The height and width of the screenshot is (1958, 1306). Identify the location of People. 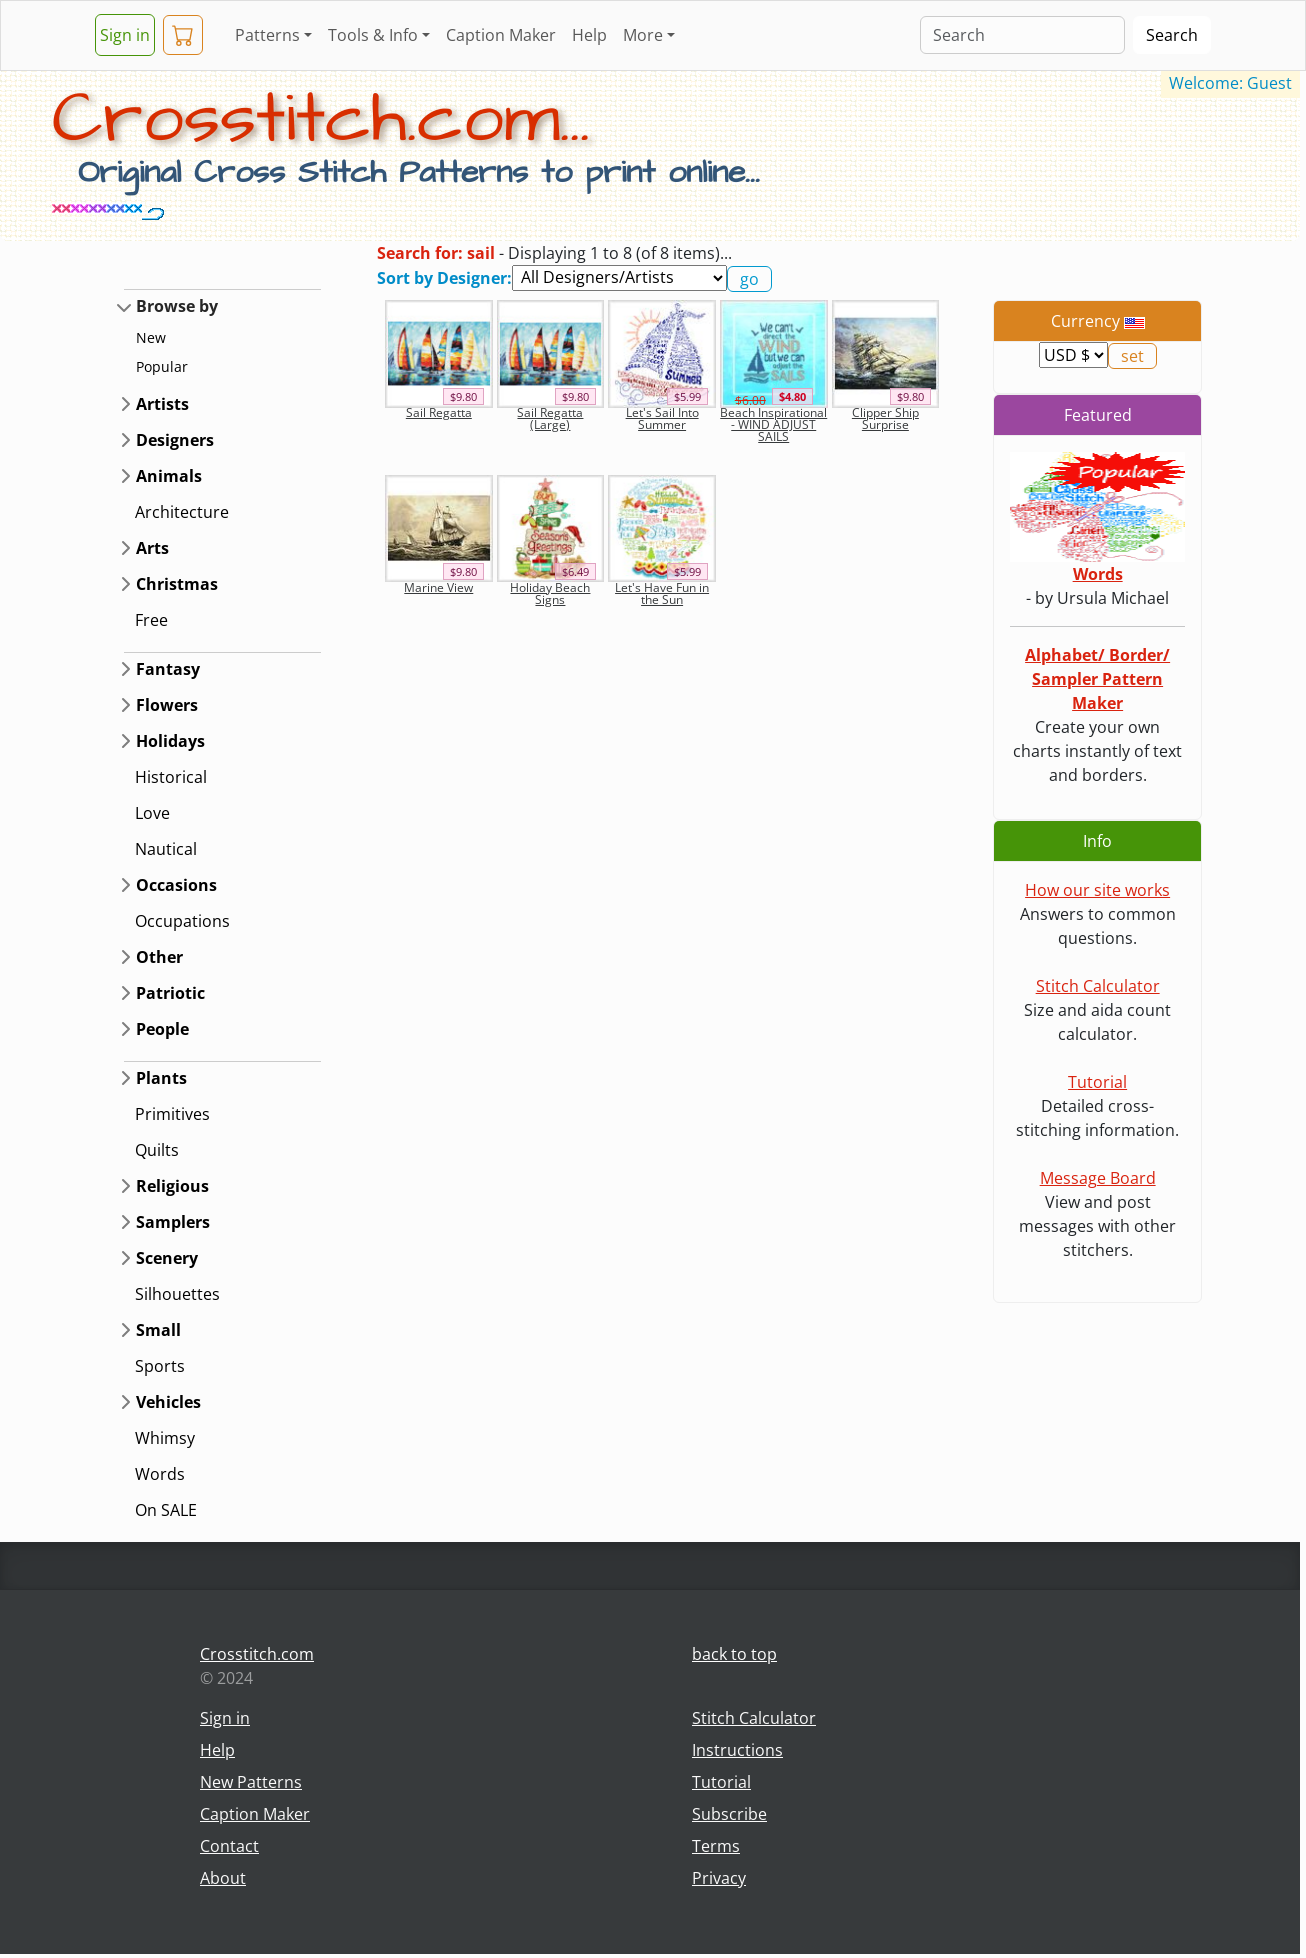
(162, 1029).